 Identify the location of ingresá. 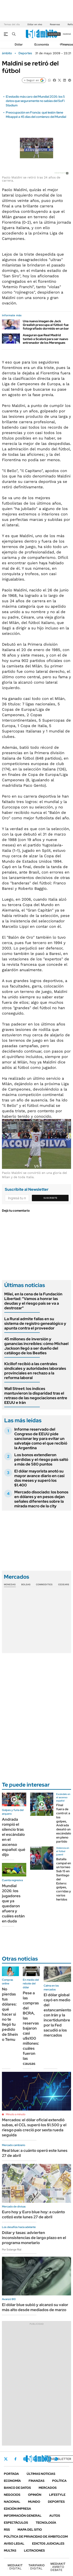
(67, 34).